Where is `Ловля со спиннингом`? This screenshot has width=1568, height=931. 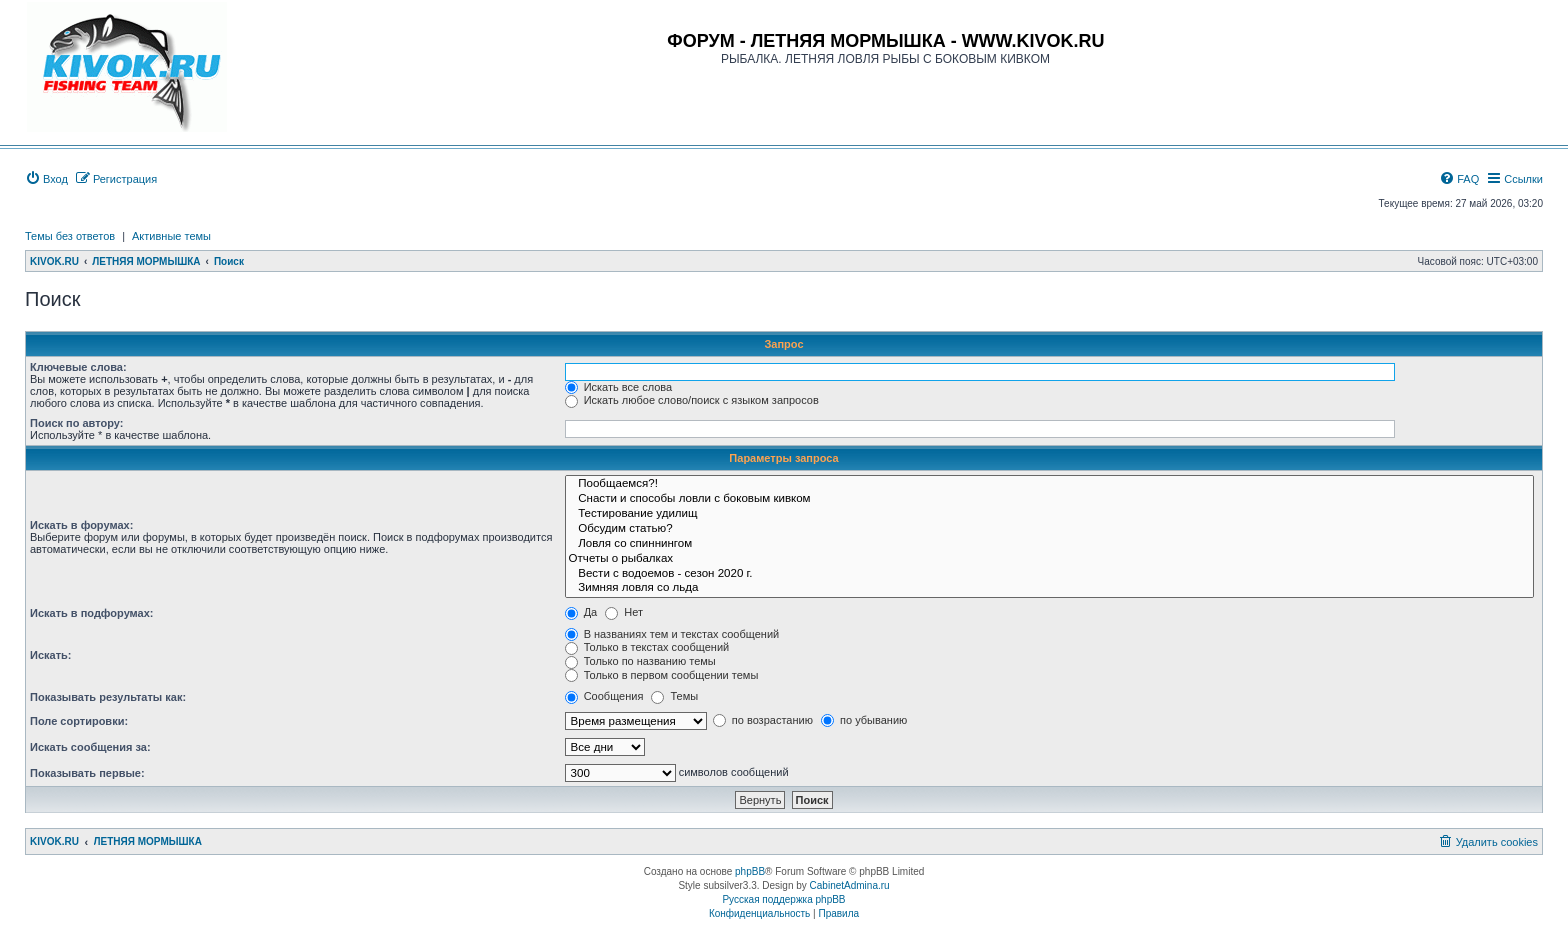 Ловля со спиннингом is located at coordinates (1049, 544).